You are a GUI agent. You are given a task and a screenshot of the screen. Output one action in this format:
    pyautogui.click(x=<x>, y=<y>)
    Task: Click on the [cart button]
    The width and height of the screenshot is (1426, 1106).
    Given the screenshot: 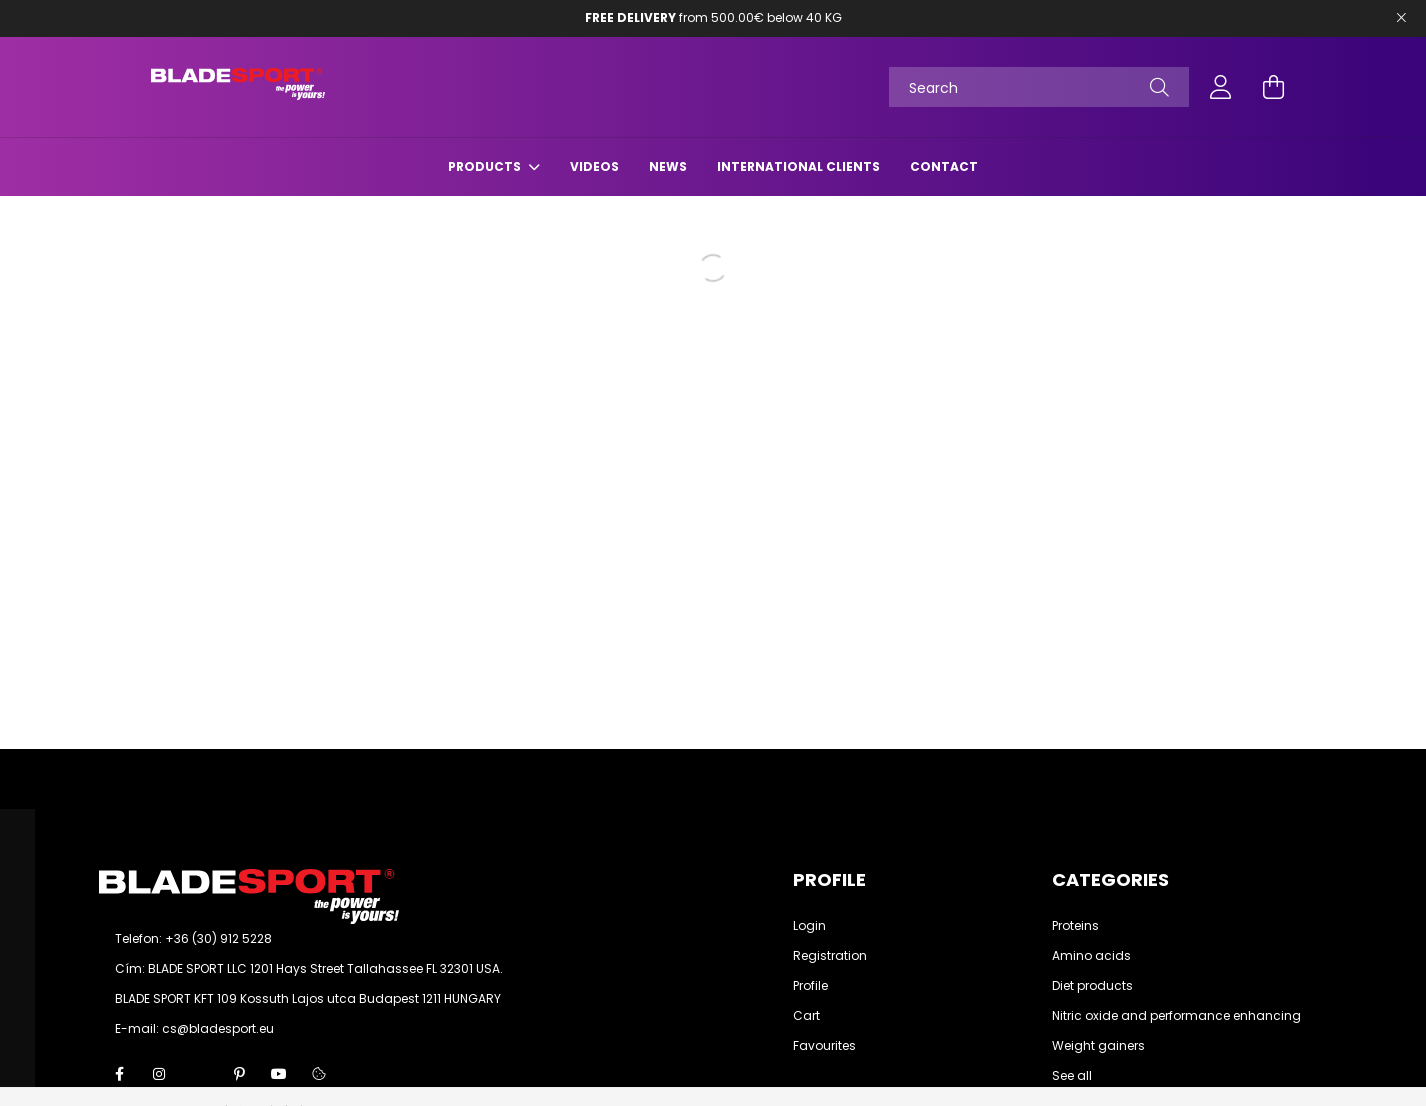 What is the action you would take?
    pyautogui.click(x=1273, y=87)
    